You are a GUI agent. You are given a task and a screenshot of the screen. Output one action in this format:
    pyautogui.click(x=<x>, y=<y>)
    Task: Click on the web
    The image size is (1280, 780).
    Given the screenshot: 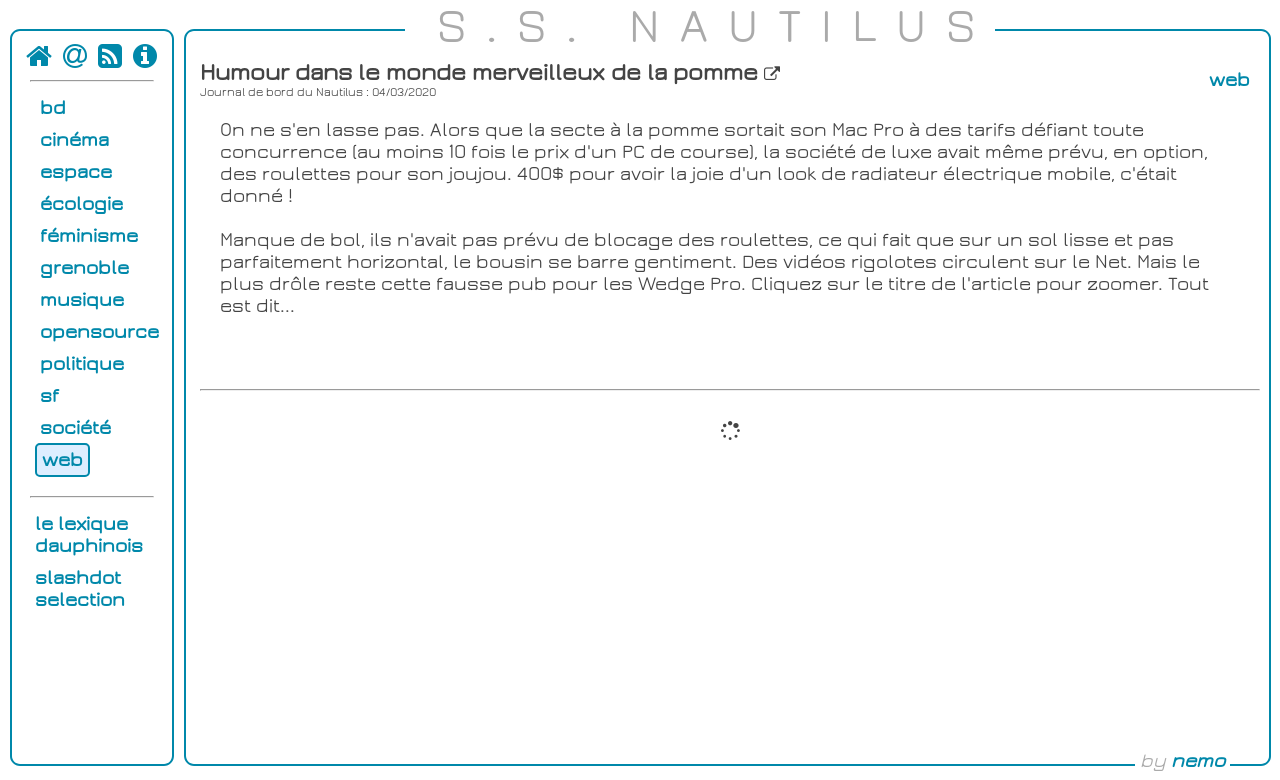 What is the action you would take?
    pyautogui.click(x=62, y=460)
    